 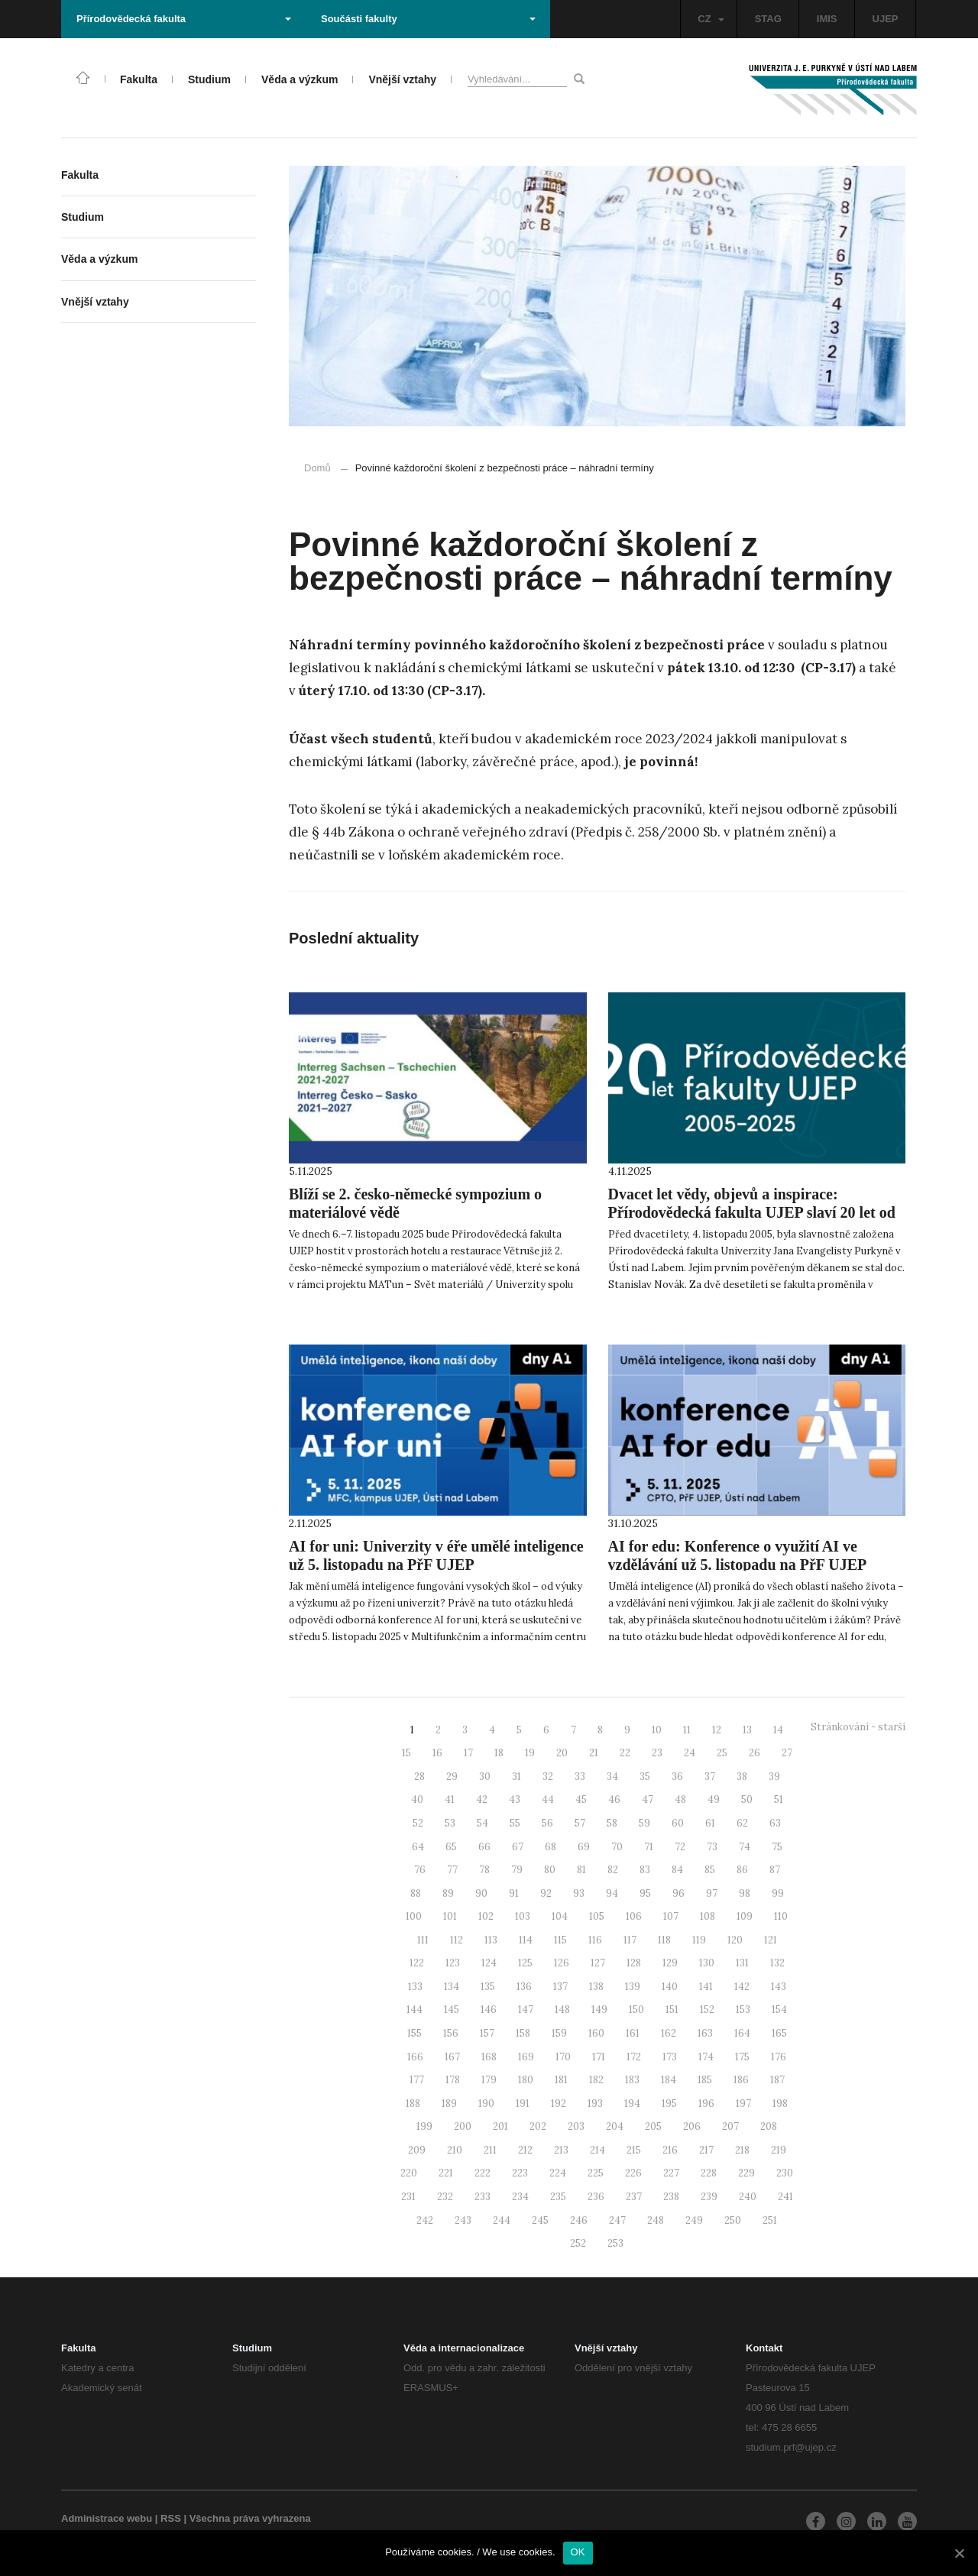 What do you see at coordinates (562, 1752) in the screenshot?
I see `20` at bounding box center [562, 1752].